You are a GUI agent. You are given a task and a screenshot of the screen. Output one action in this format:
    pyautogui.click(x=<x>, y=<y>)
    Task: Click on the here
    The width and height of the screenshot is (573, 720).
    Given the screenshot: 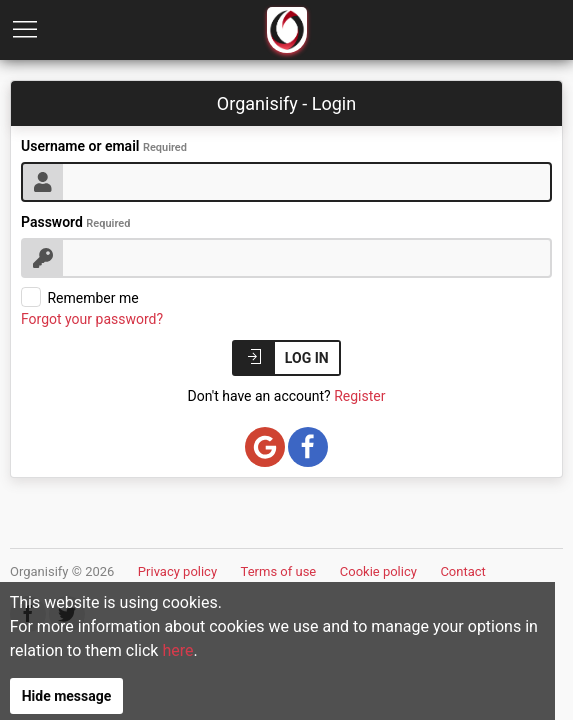 What is the action you would take?
    pyautogui.click(x=251, y=663)
    